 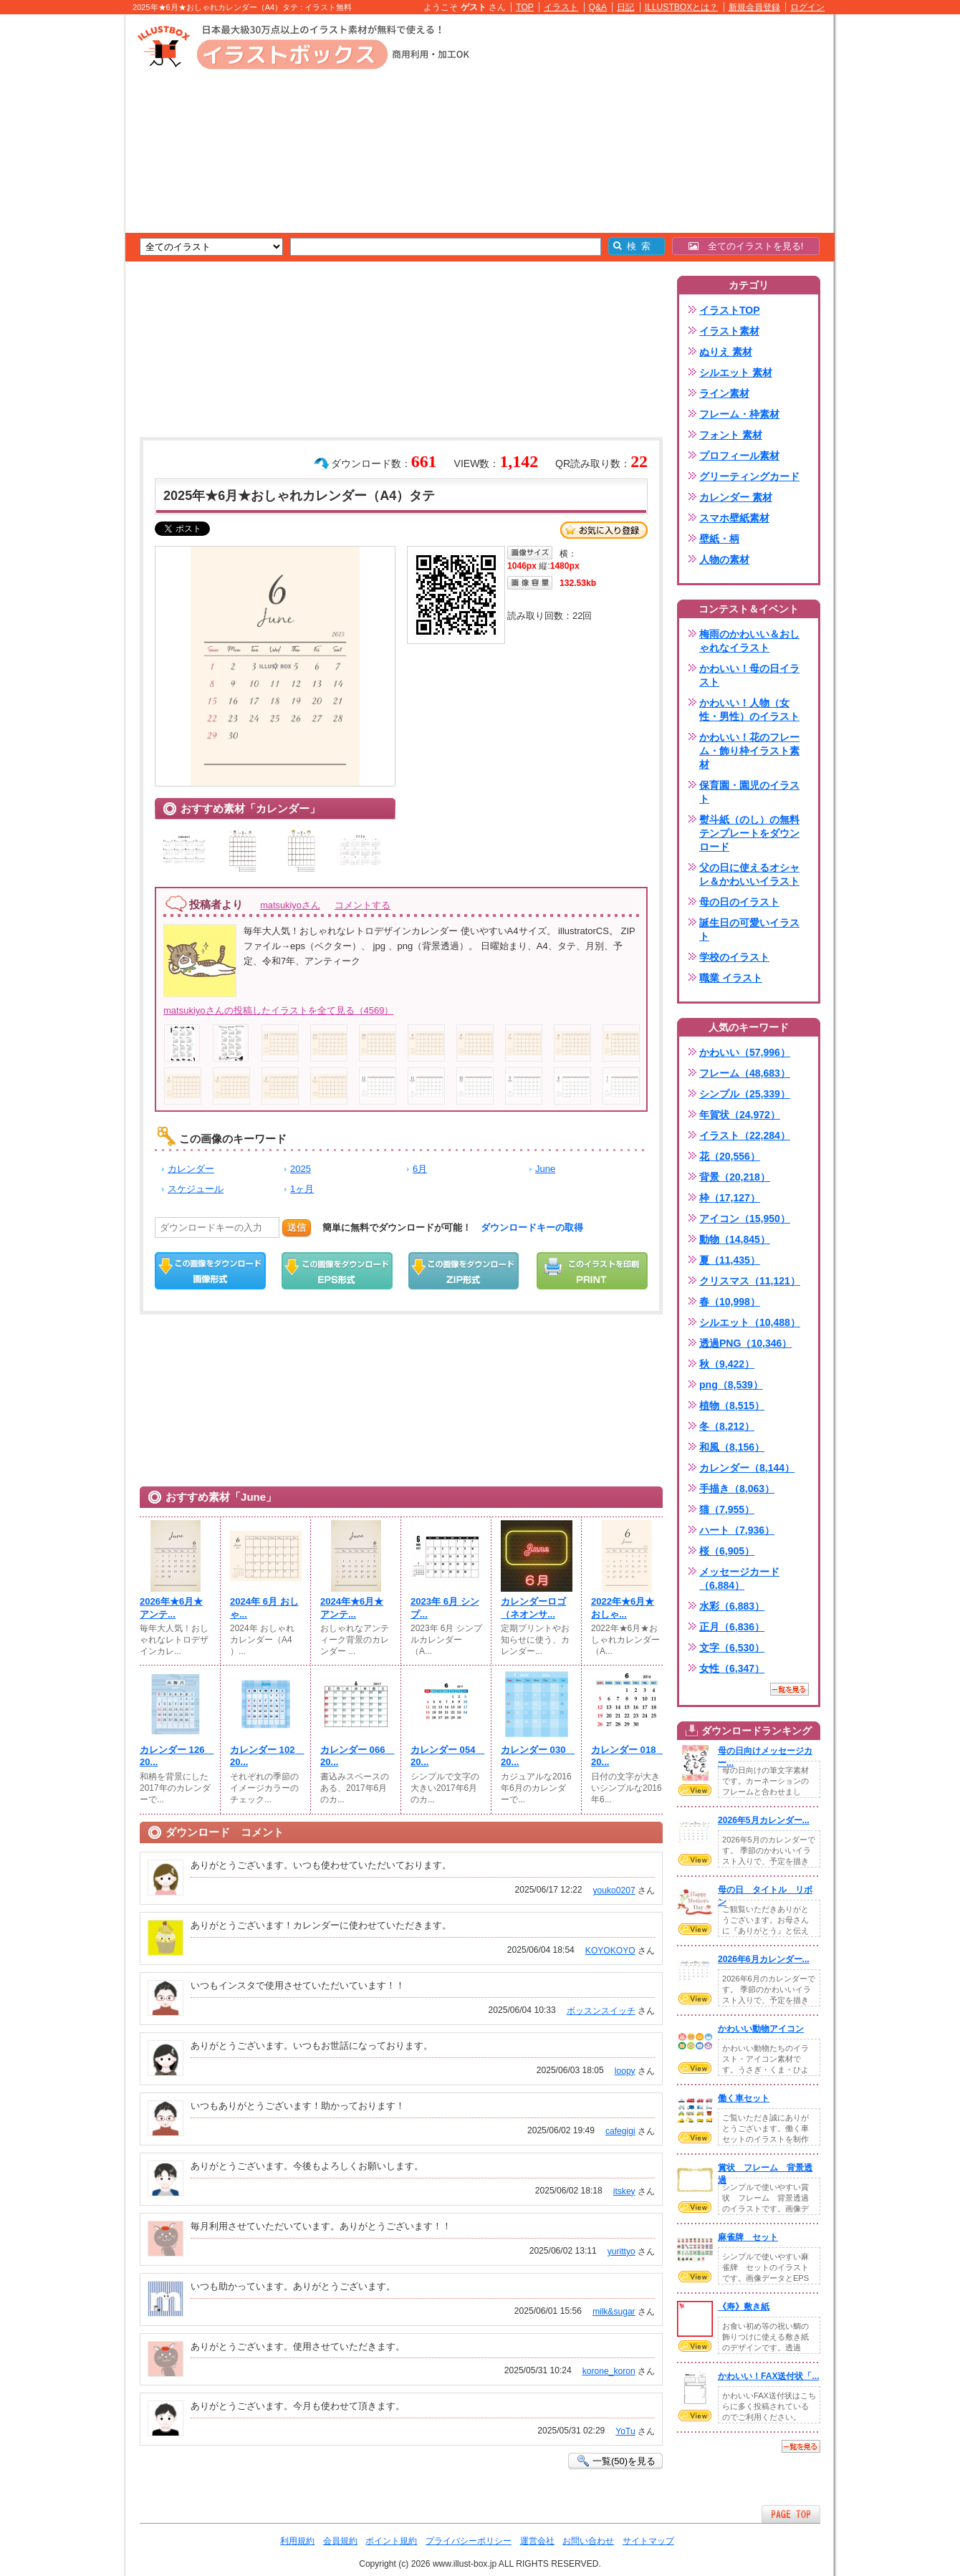 What do you see at coordinates (351, 1608) in the screenshot?
I see `2024年★6月★アンテ...` at bounding box center [351, 1608].